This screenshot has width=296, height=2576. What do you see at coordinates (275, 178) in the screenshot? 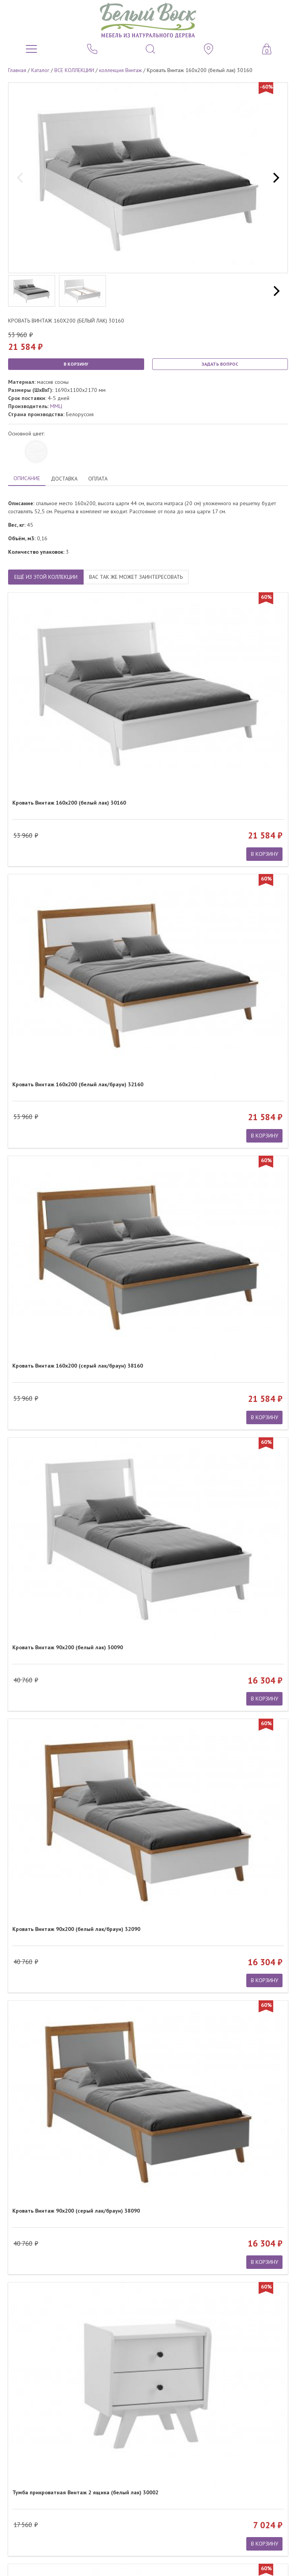
I see `[next]` at bounding box center [275, 178].